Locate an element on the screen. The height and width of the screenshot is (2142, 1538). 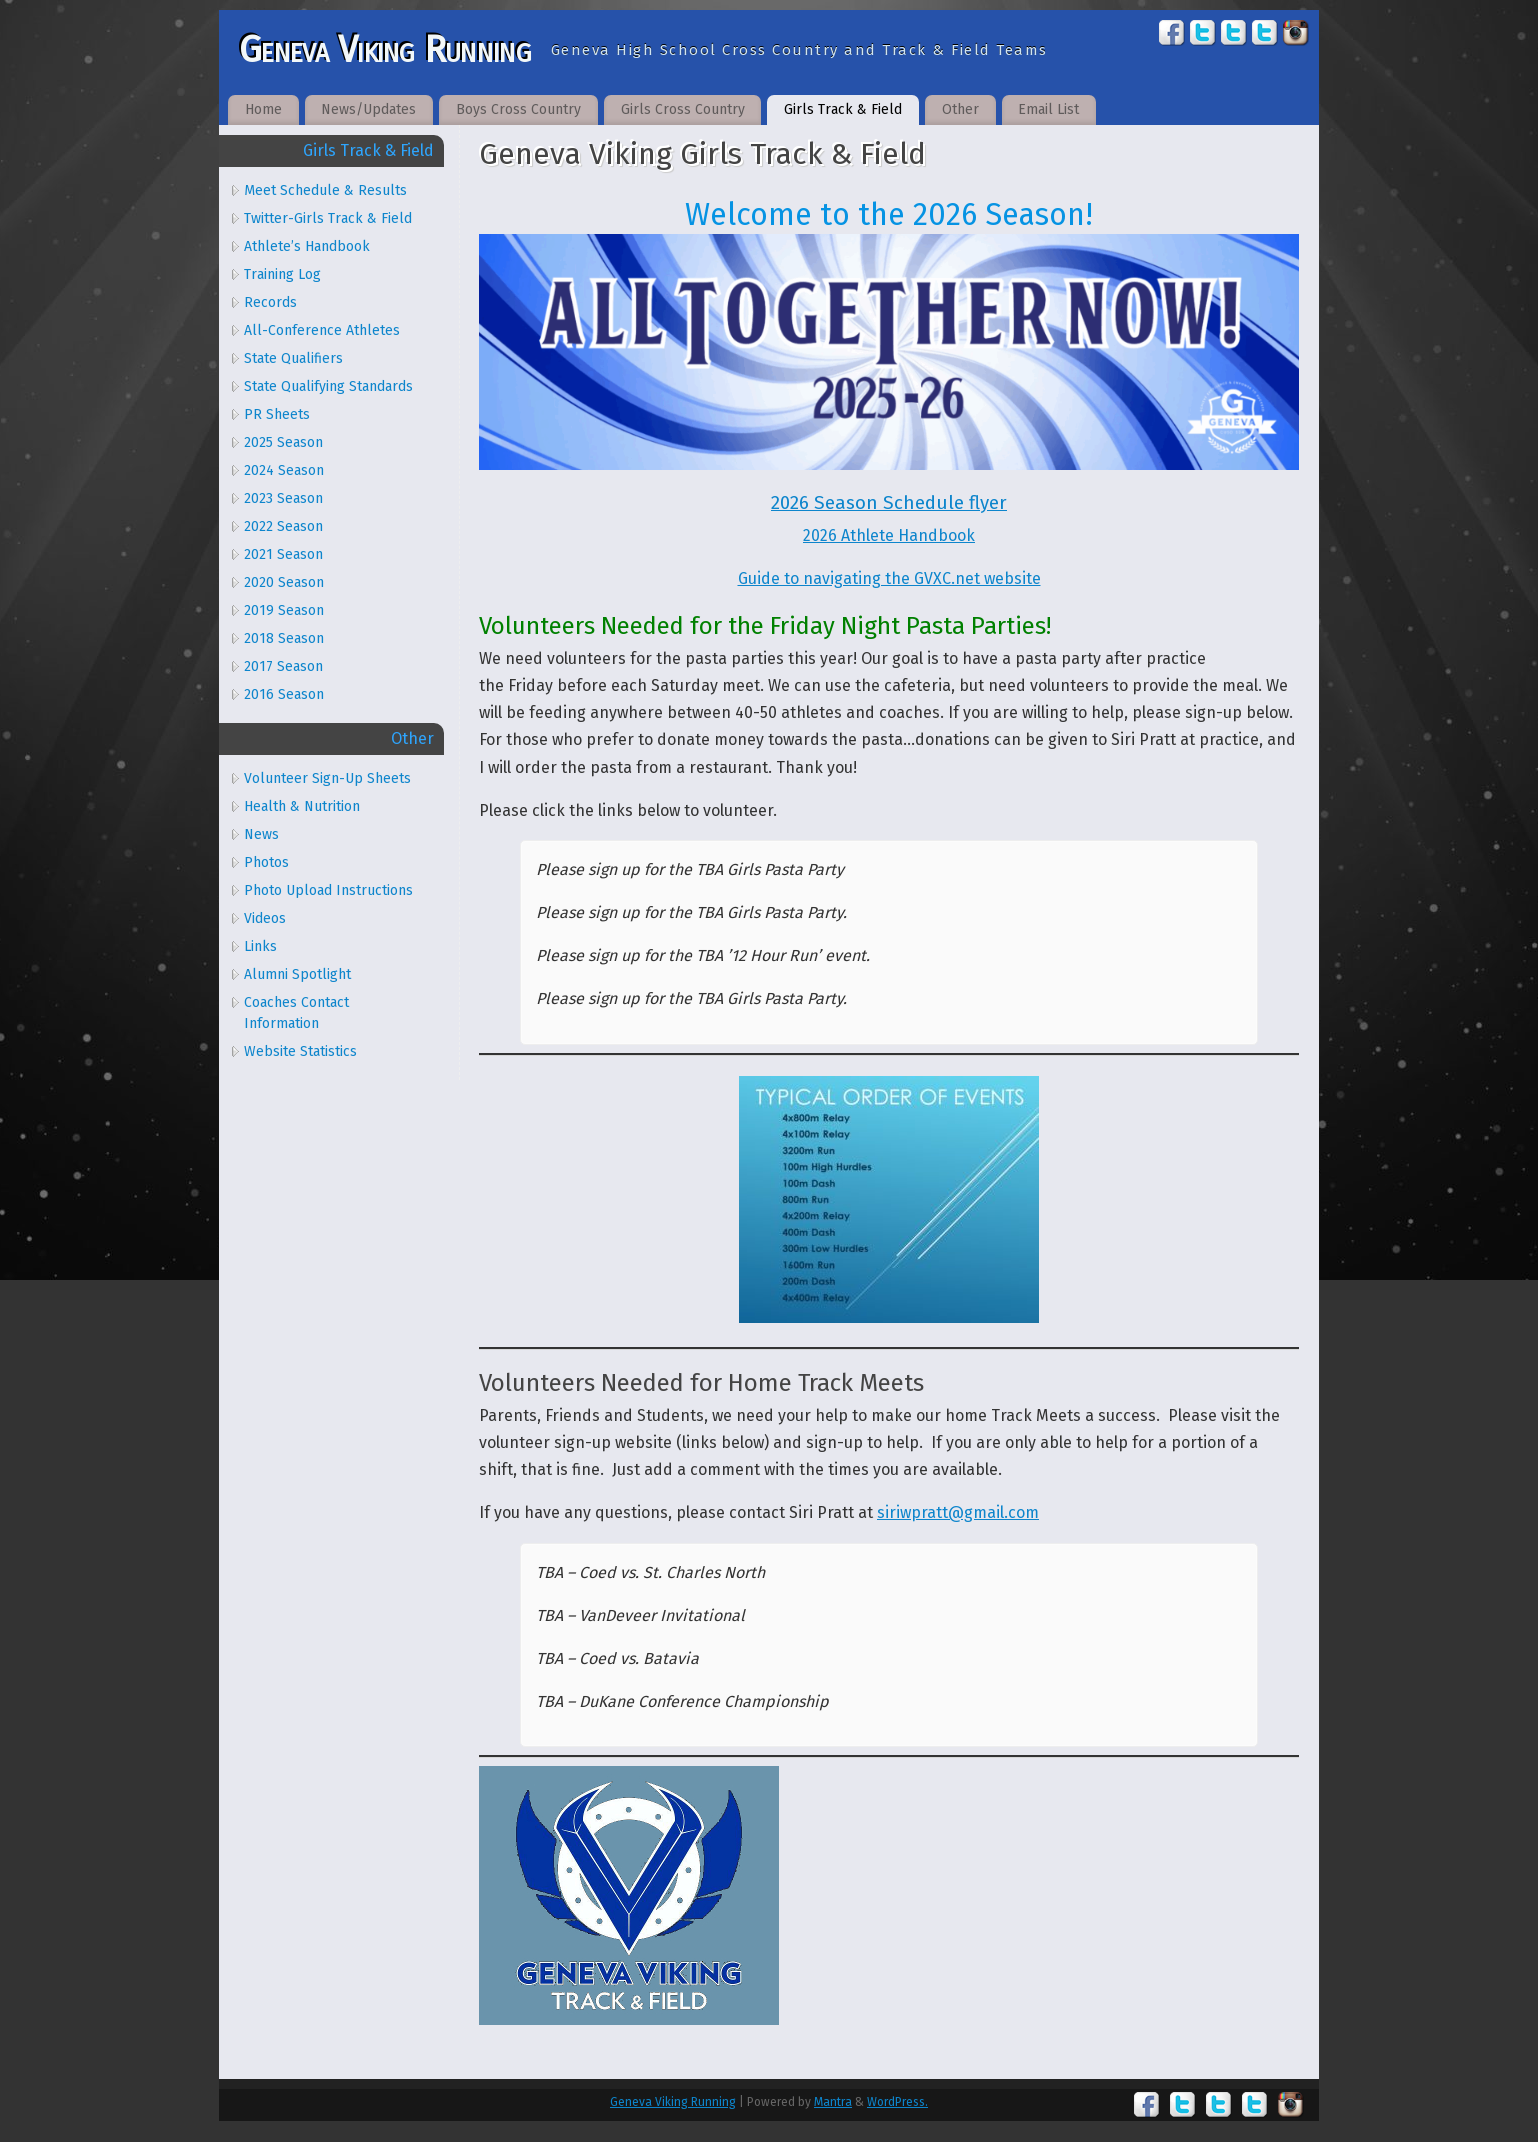
Email List is located at coordinates (1048, 109).